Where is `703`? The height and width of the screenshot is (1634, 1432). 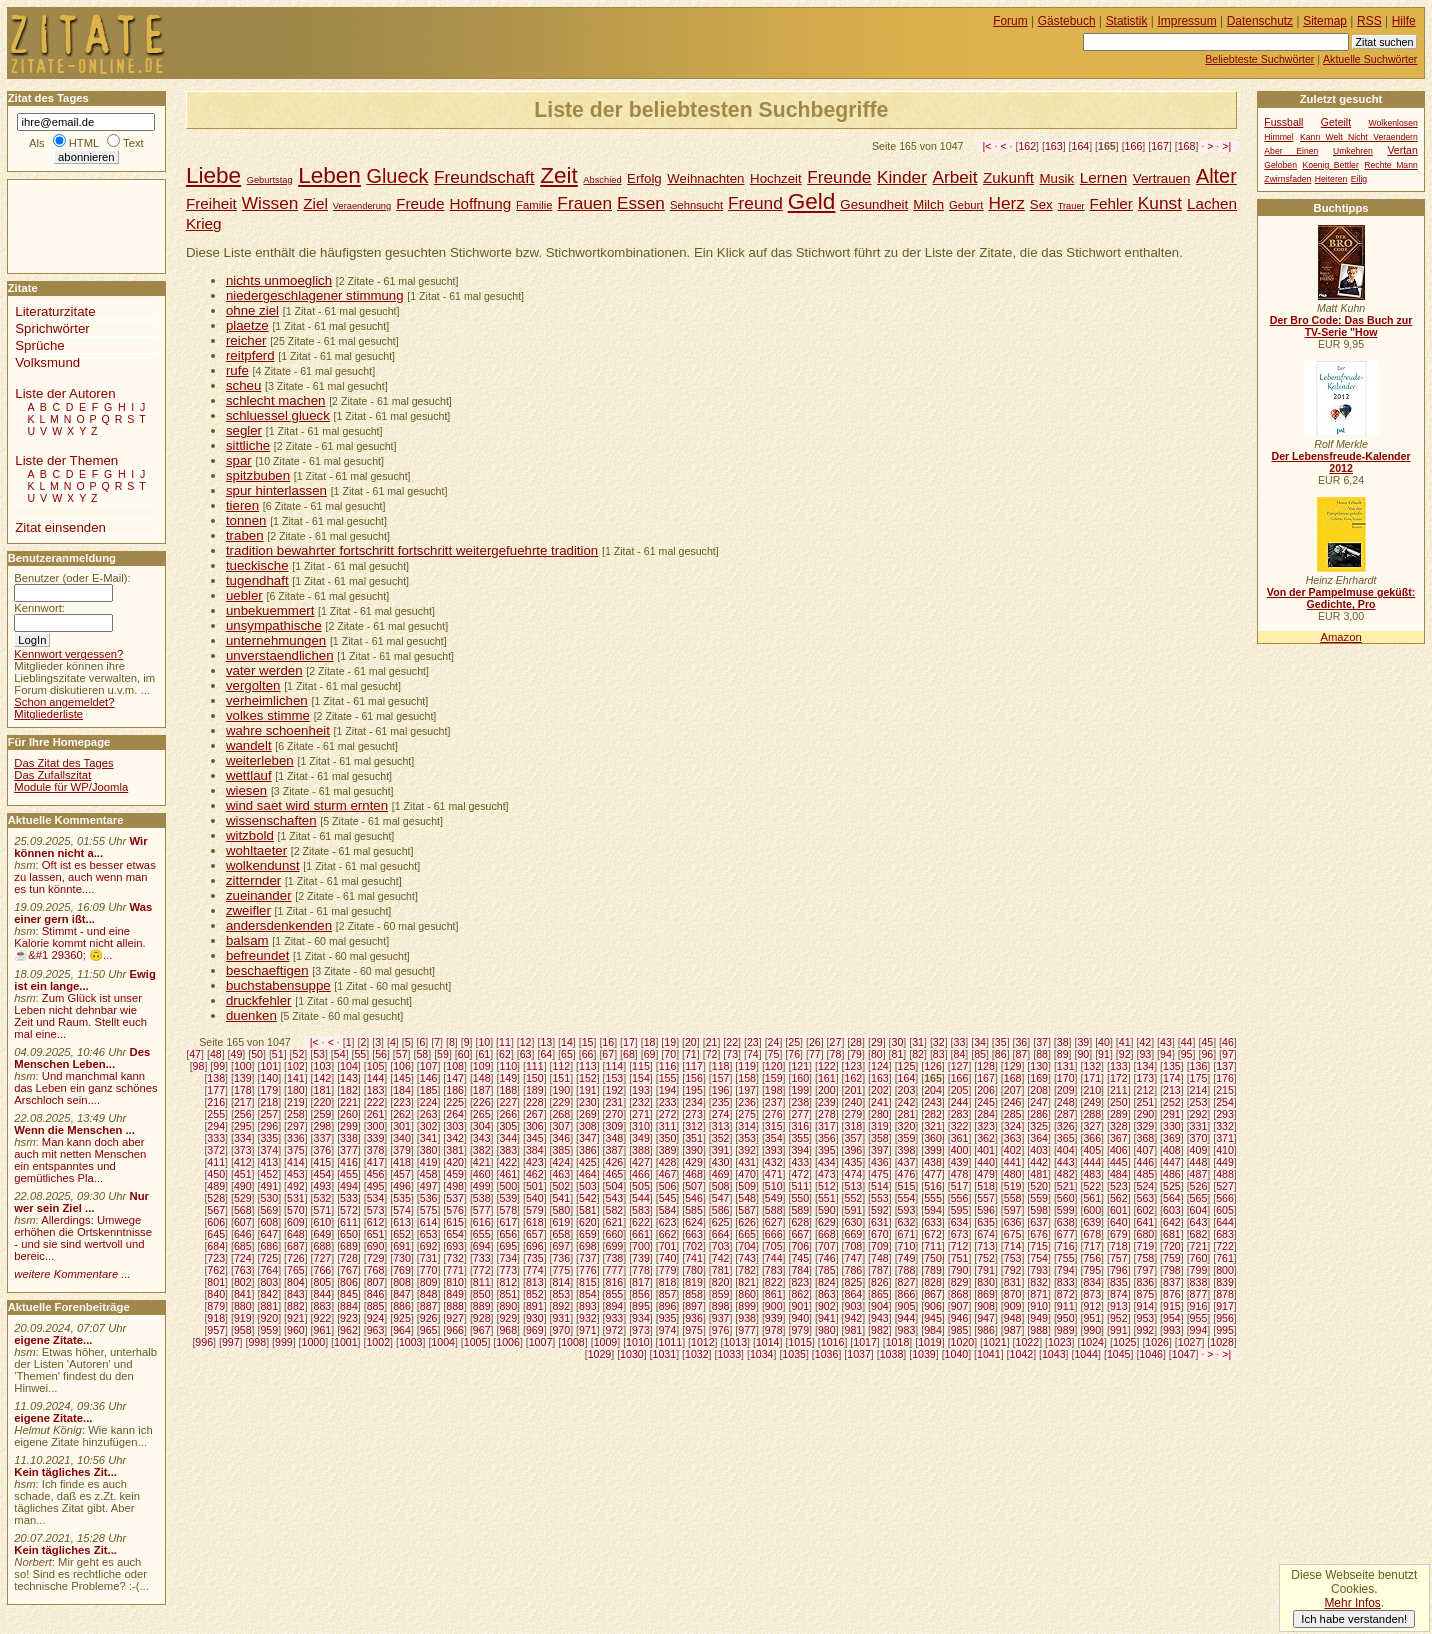 703 is located at coordinates (721, 1246).